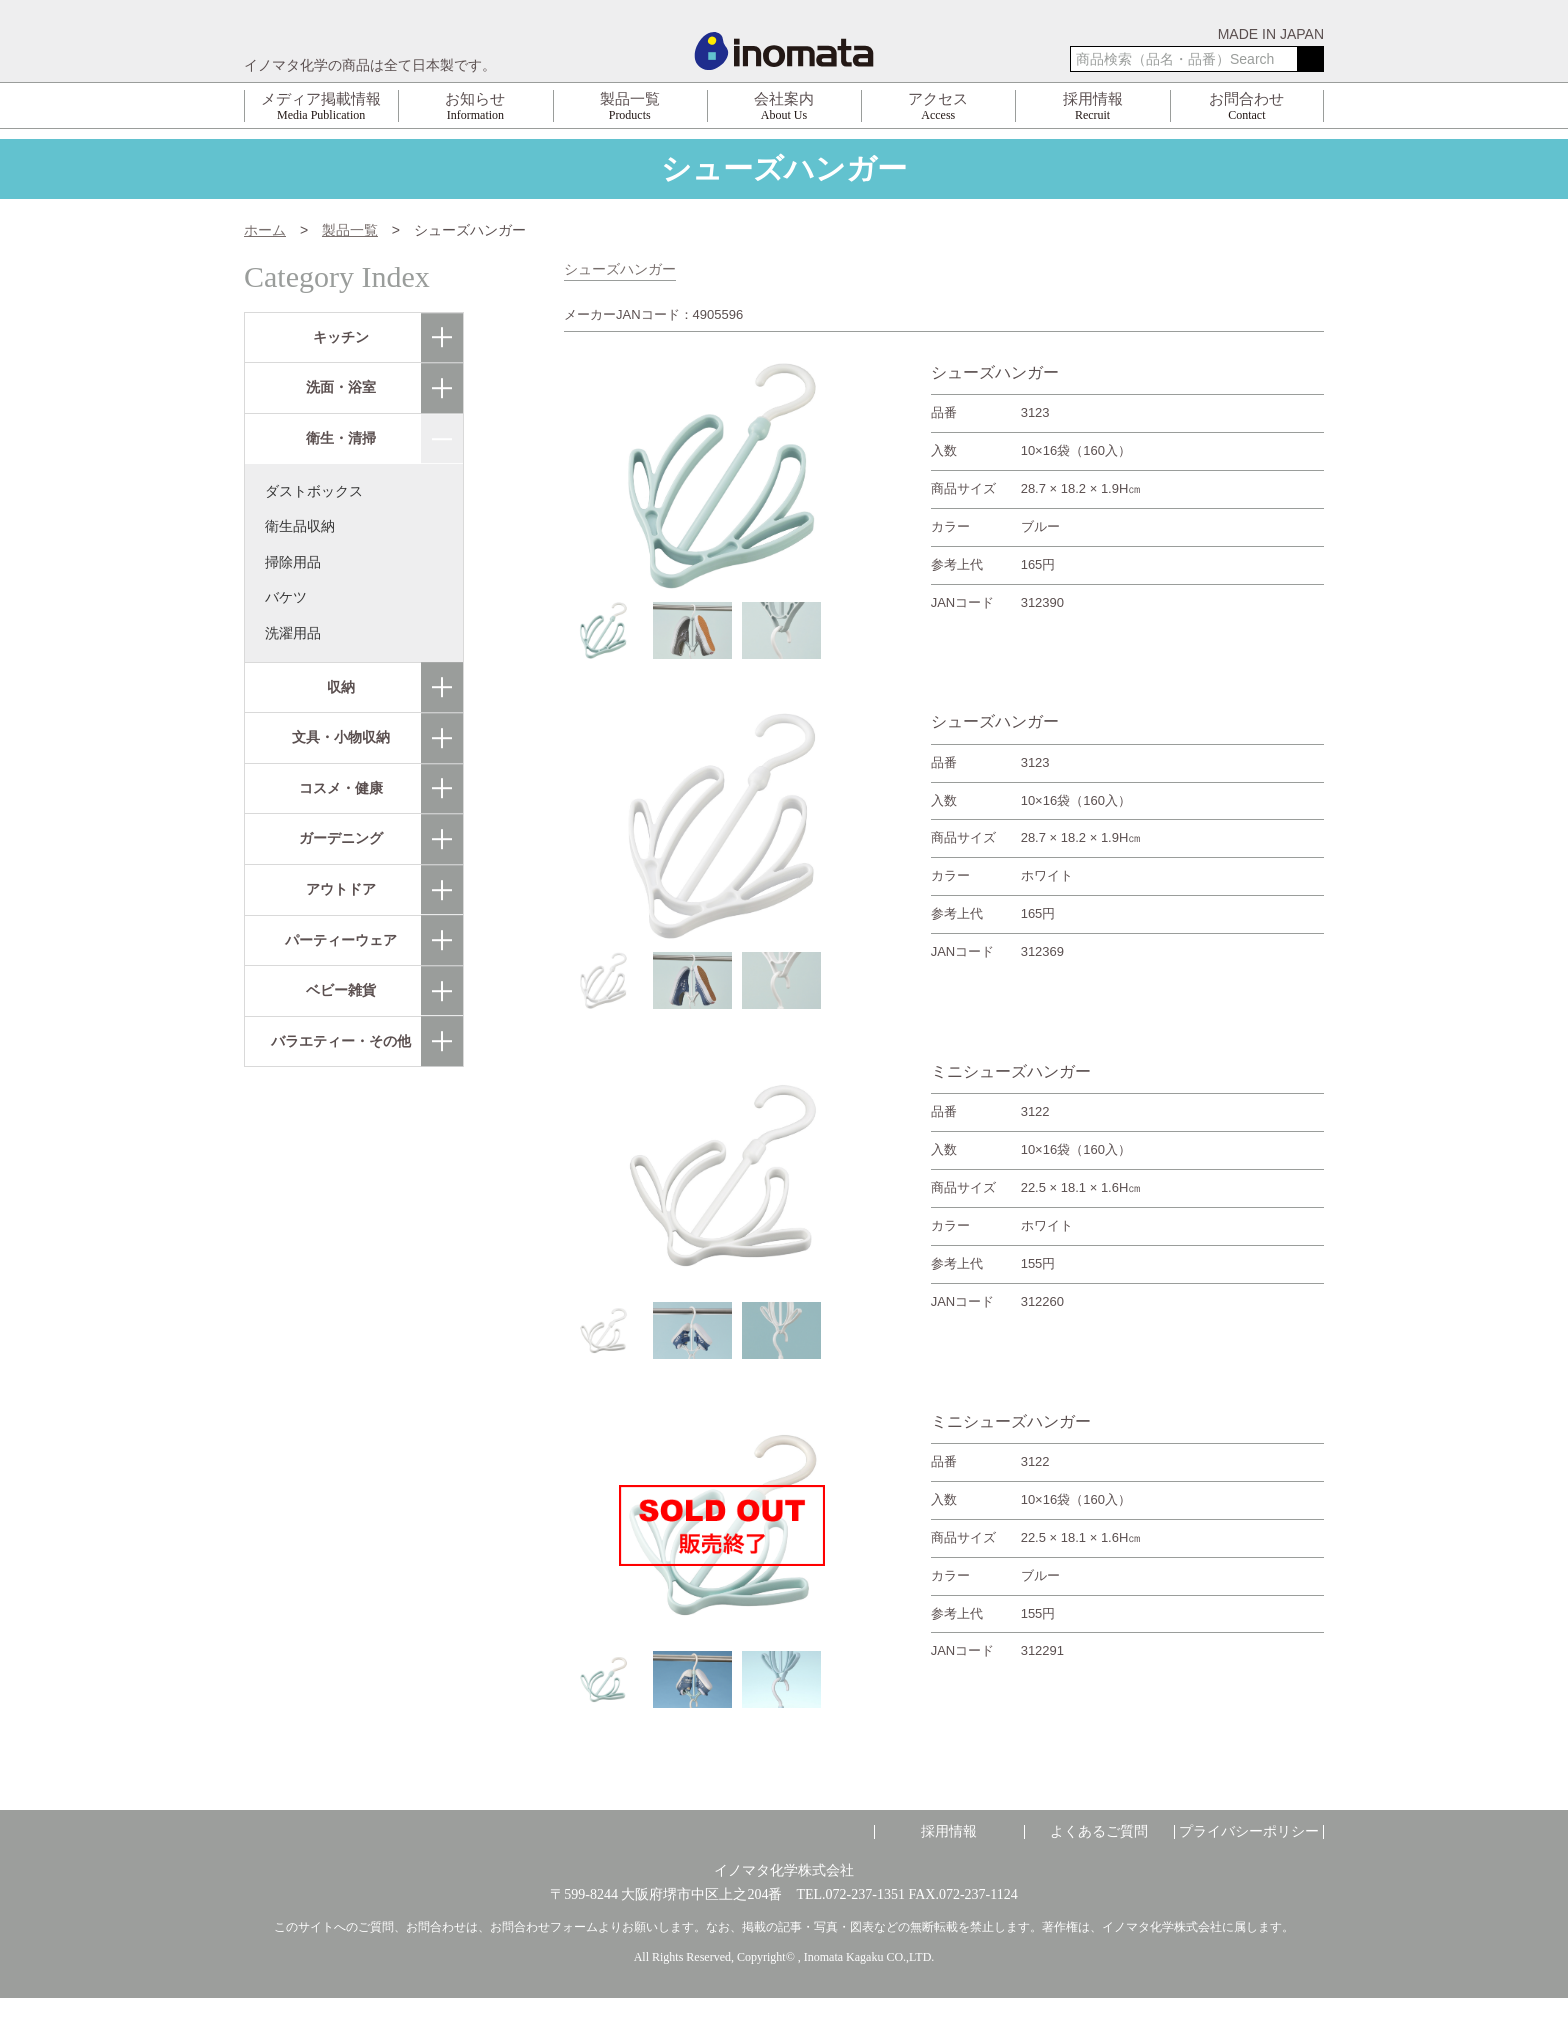 The image size is (1568, 2025). What do you see at coordinates (300, 526) in the screenshot?
I see `衛生品収納` at bounding box center [300, 526].